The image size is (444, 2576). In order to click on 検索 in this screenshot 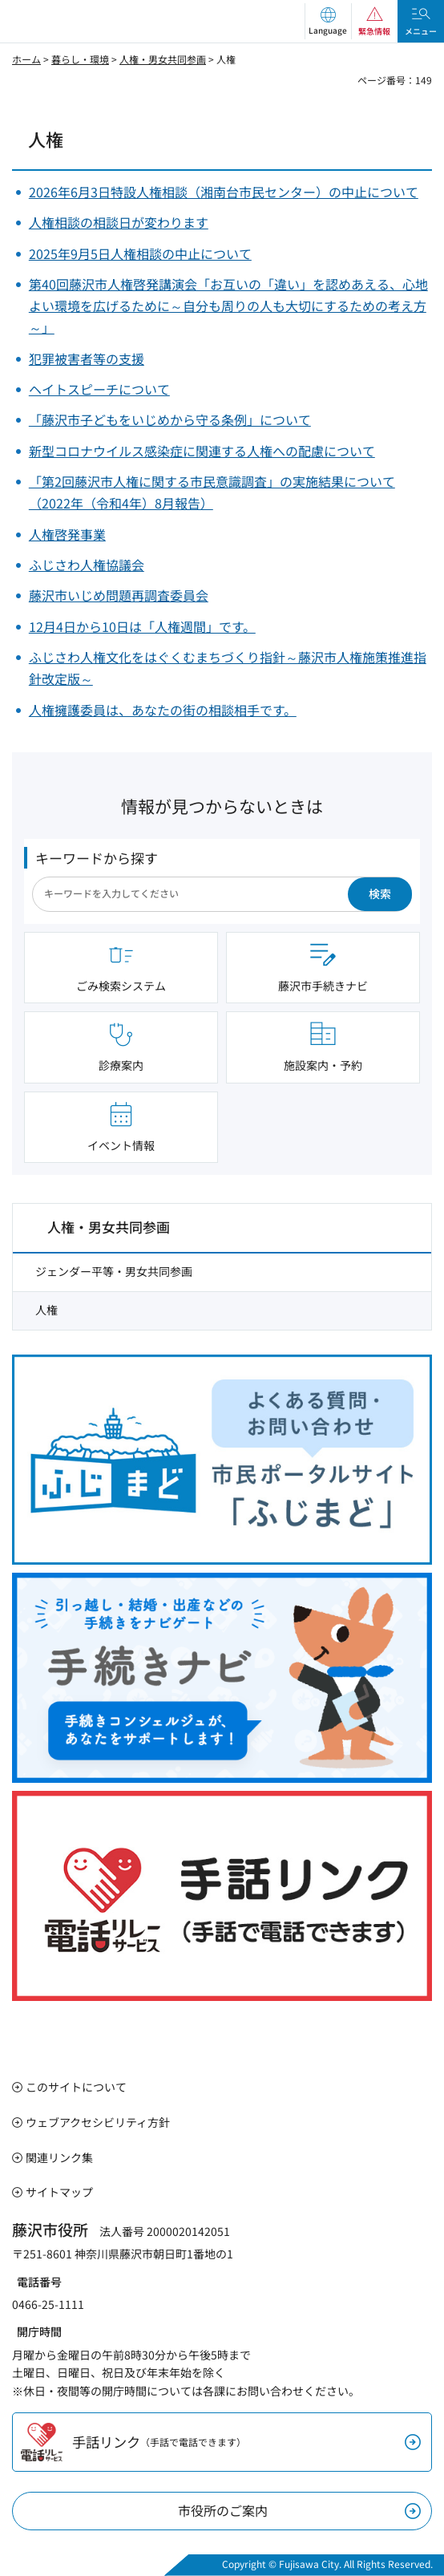, I will do `click(380, 893)`.